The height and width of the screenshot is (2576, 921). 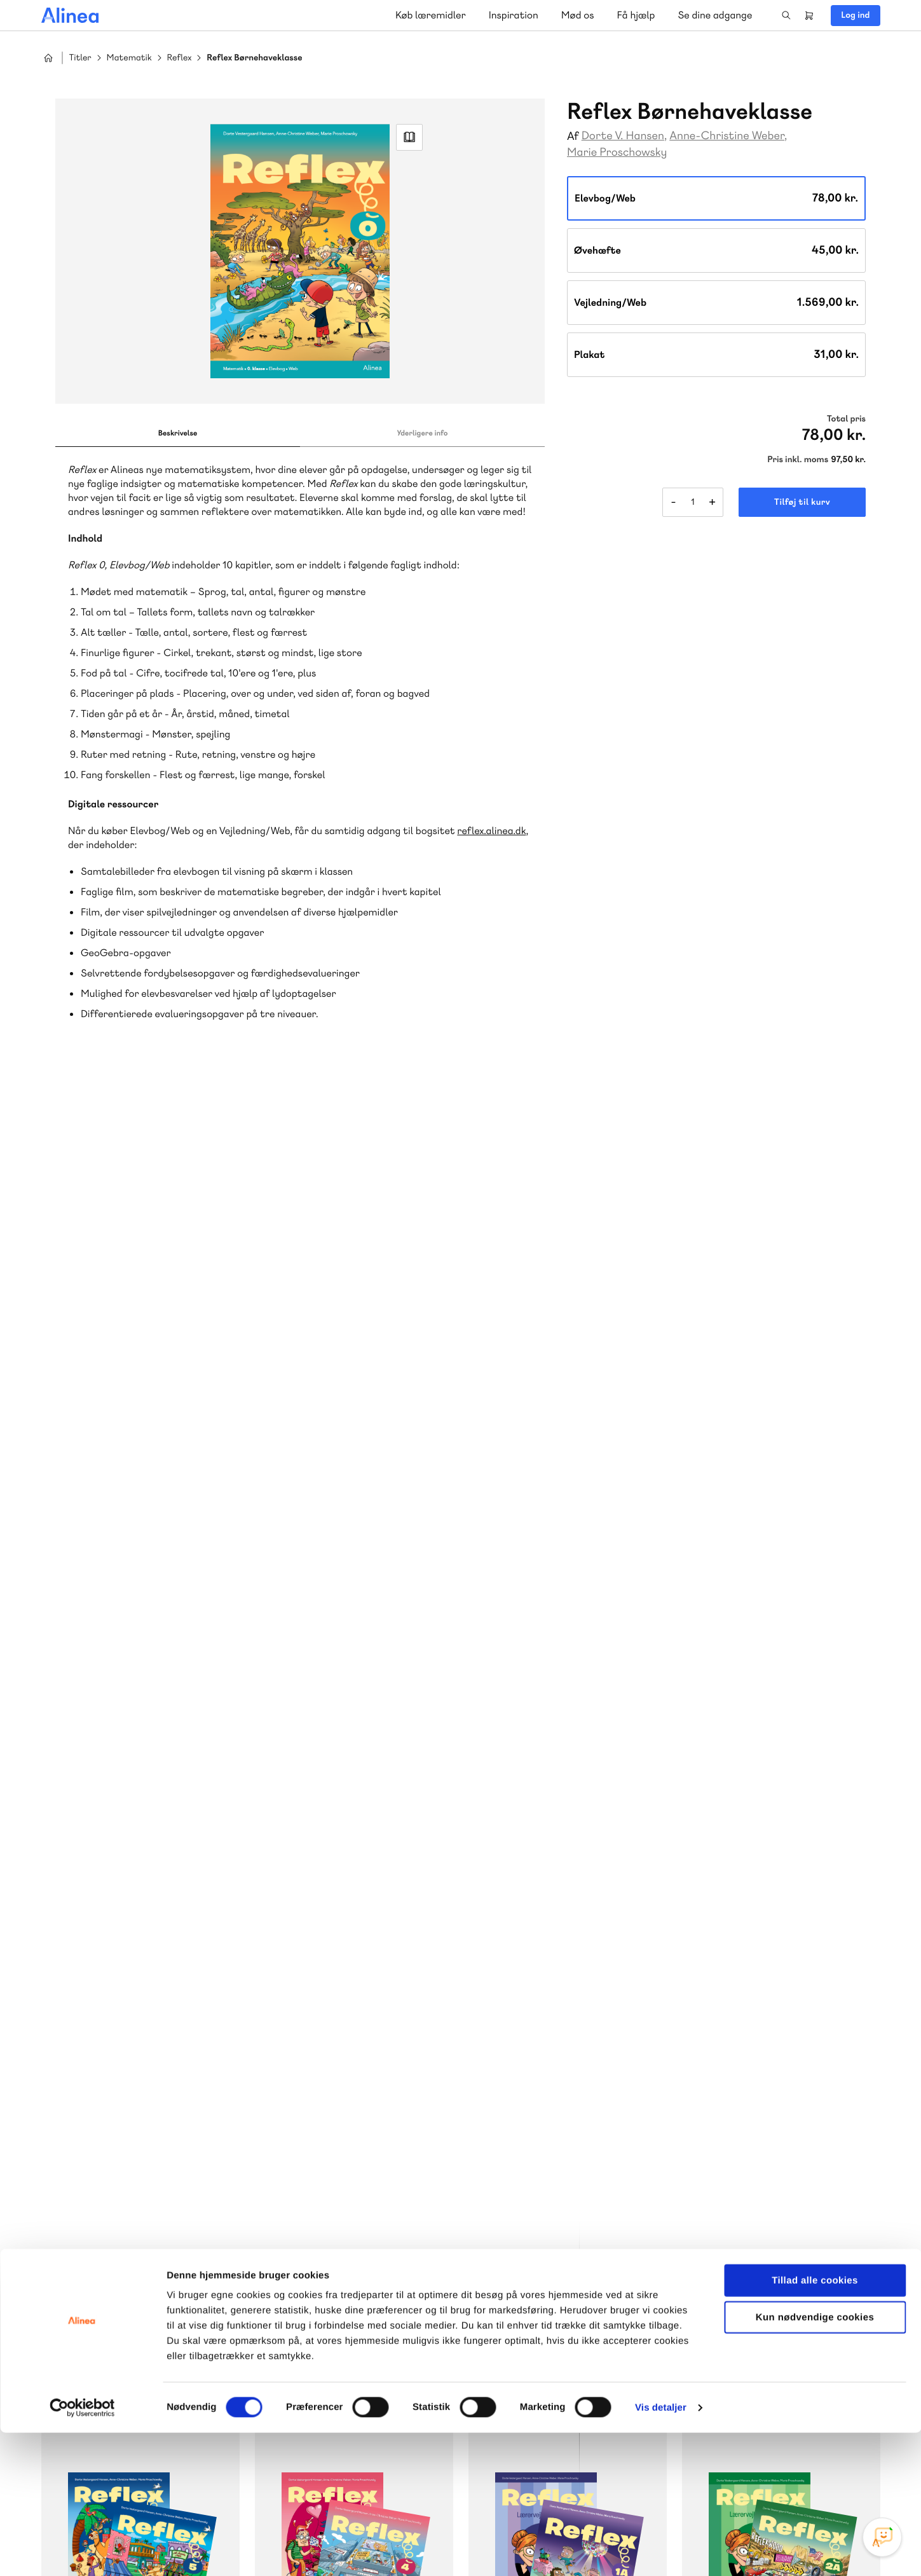 What do you see at coordinates (548, 2221) in the screenshot?
I see `70 23 46 66` at bounding box center [548, 2221].